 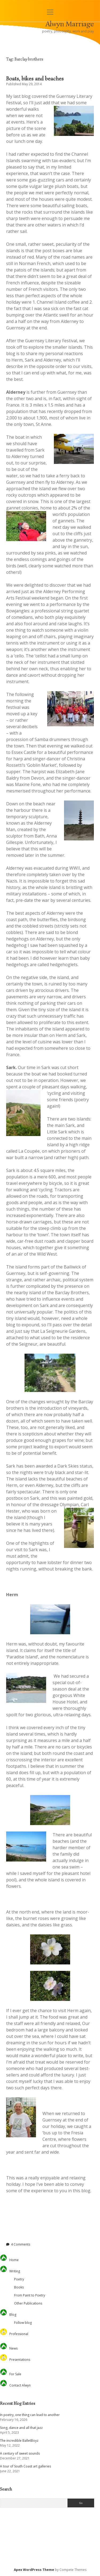 I want to click on Home, so click(x=14, y=2260).